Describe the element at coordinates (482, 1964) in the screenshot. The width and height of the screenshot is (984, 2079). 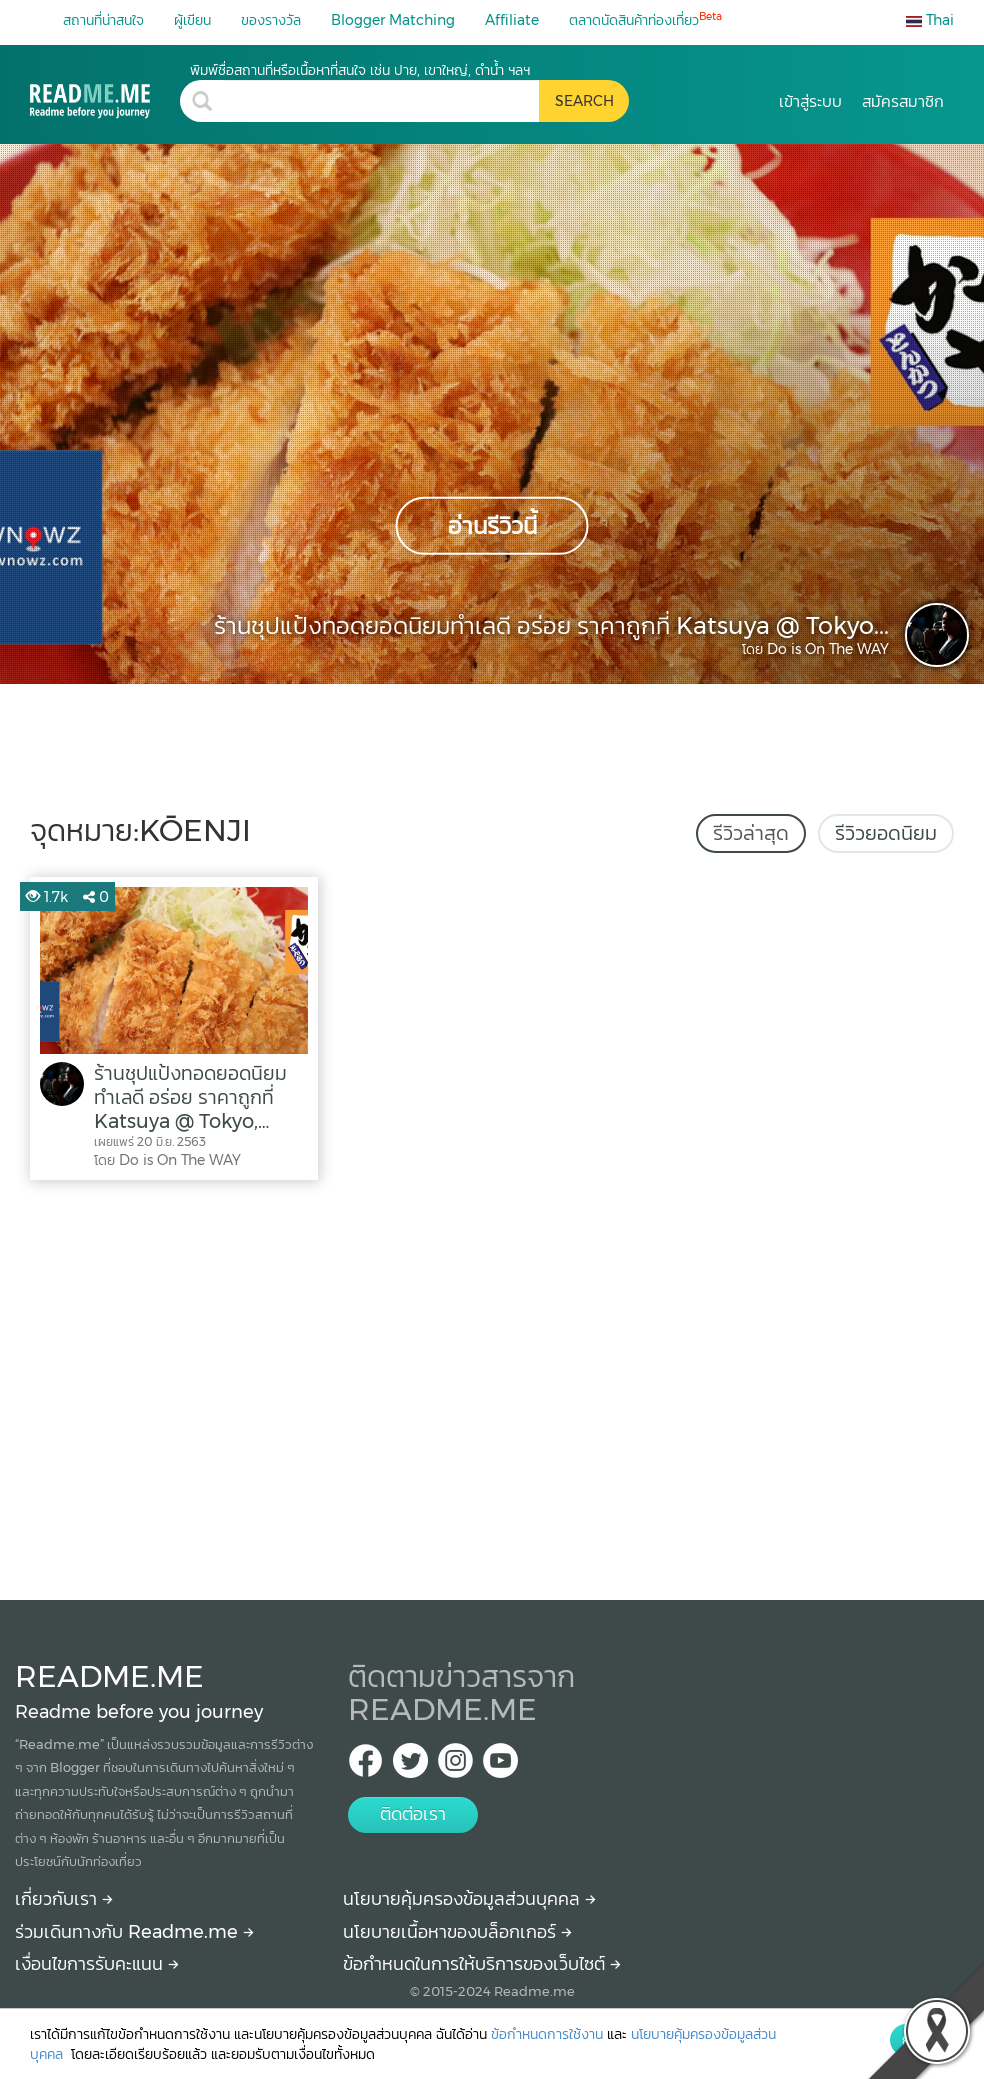
I see `ข้อกำหนดในการให้บริการของเว็บไซต์ [More detail about terms and conditions]` at that location.